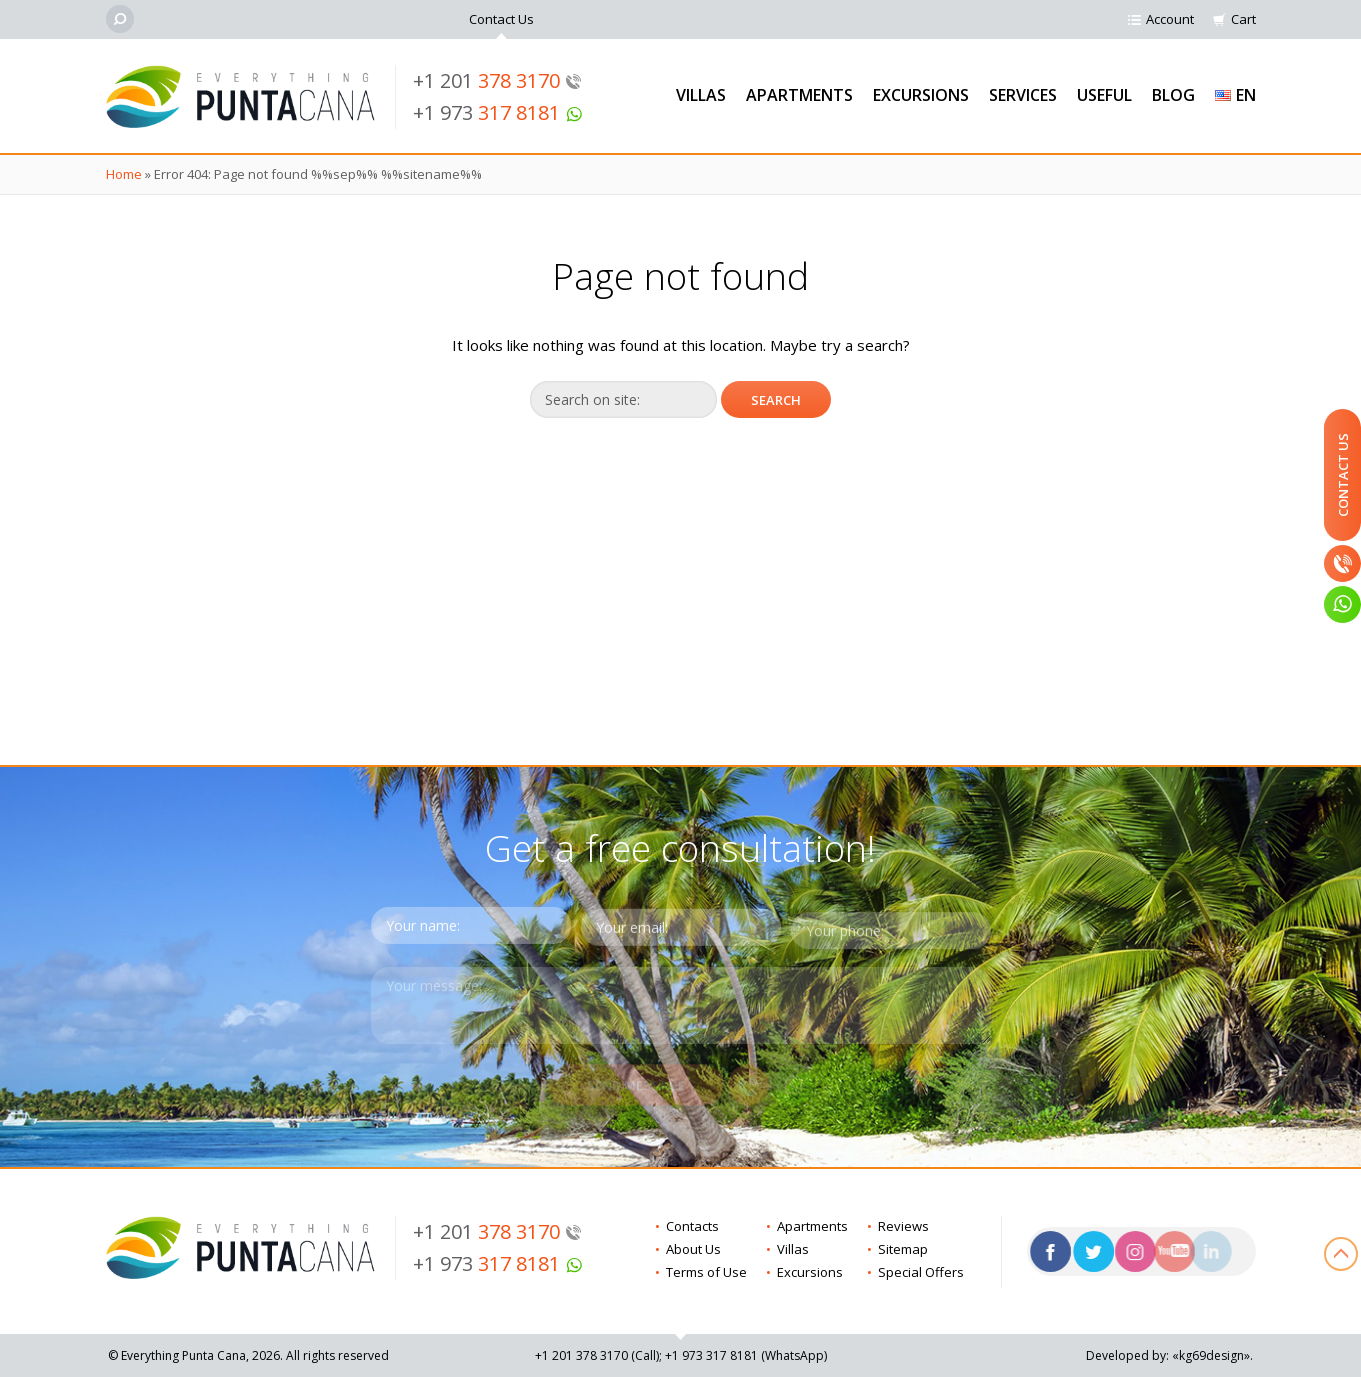 This screenshot has height=1377, width=1361. Describe the element at coordinates (597, 1355) in the screenshot. I see `+1 201 (Call)` at that location.